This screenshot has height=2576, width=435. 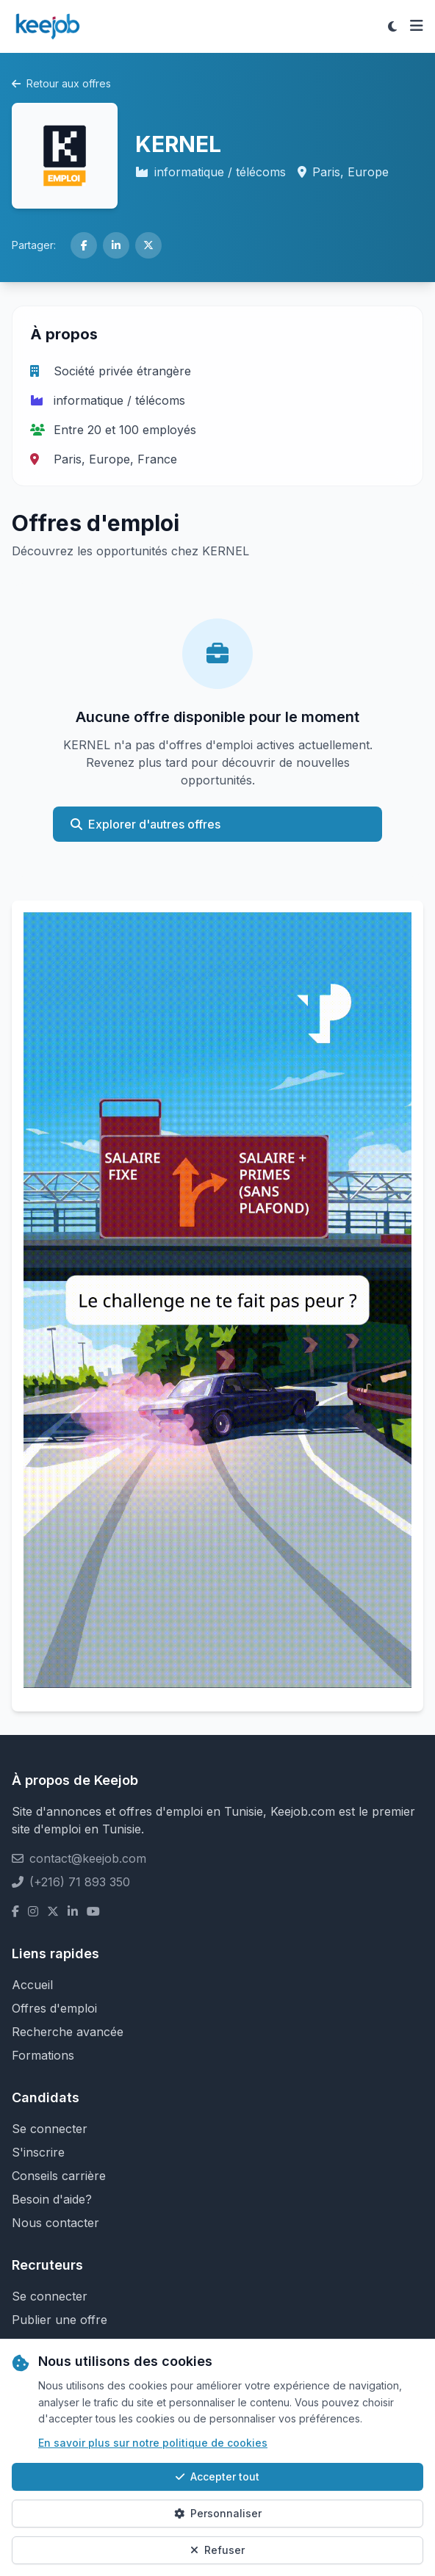 I want to click on Accueil, so click(x=32, y=1984).